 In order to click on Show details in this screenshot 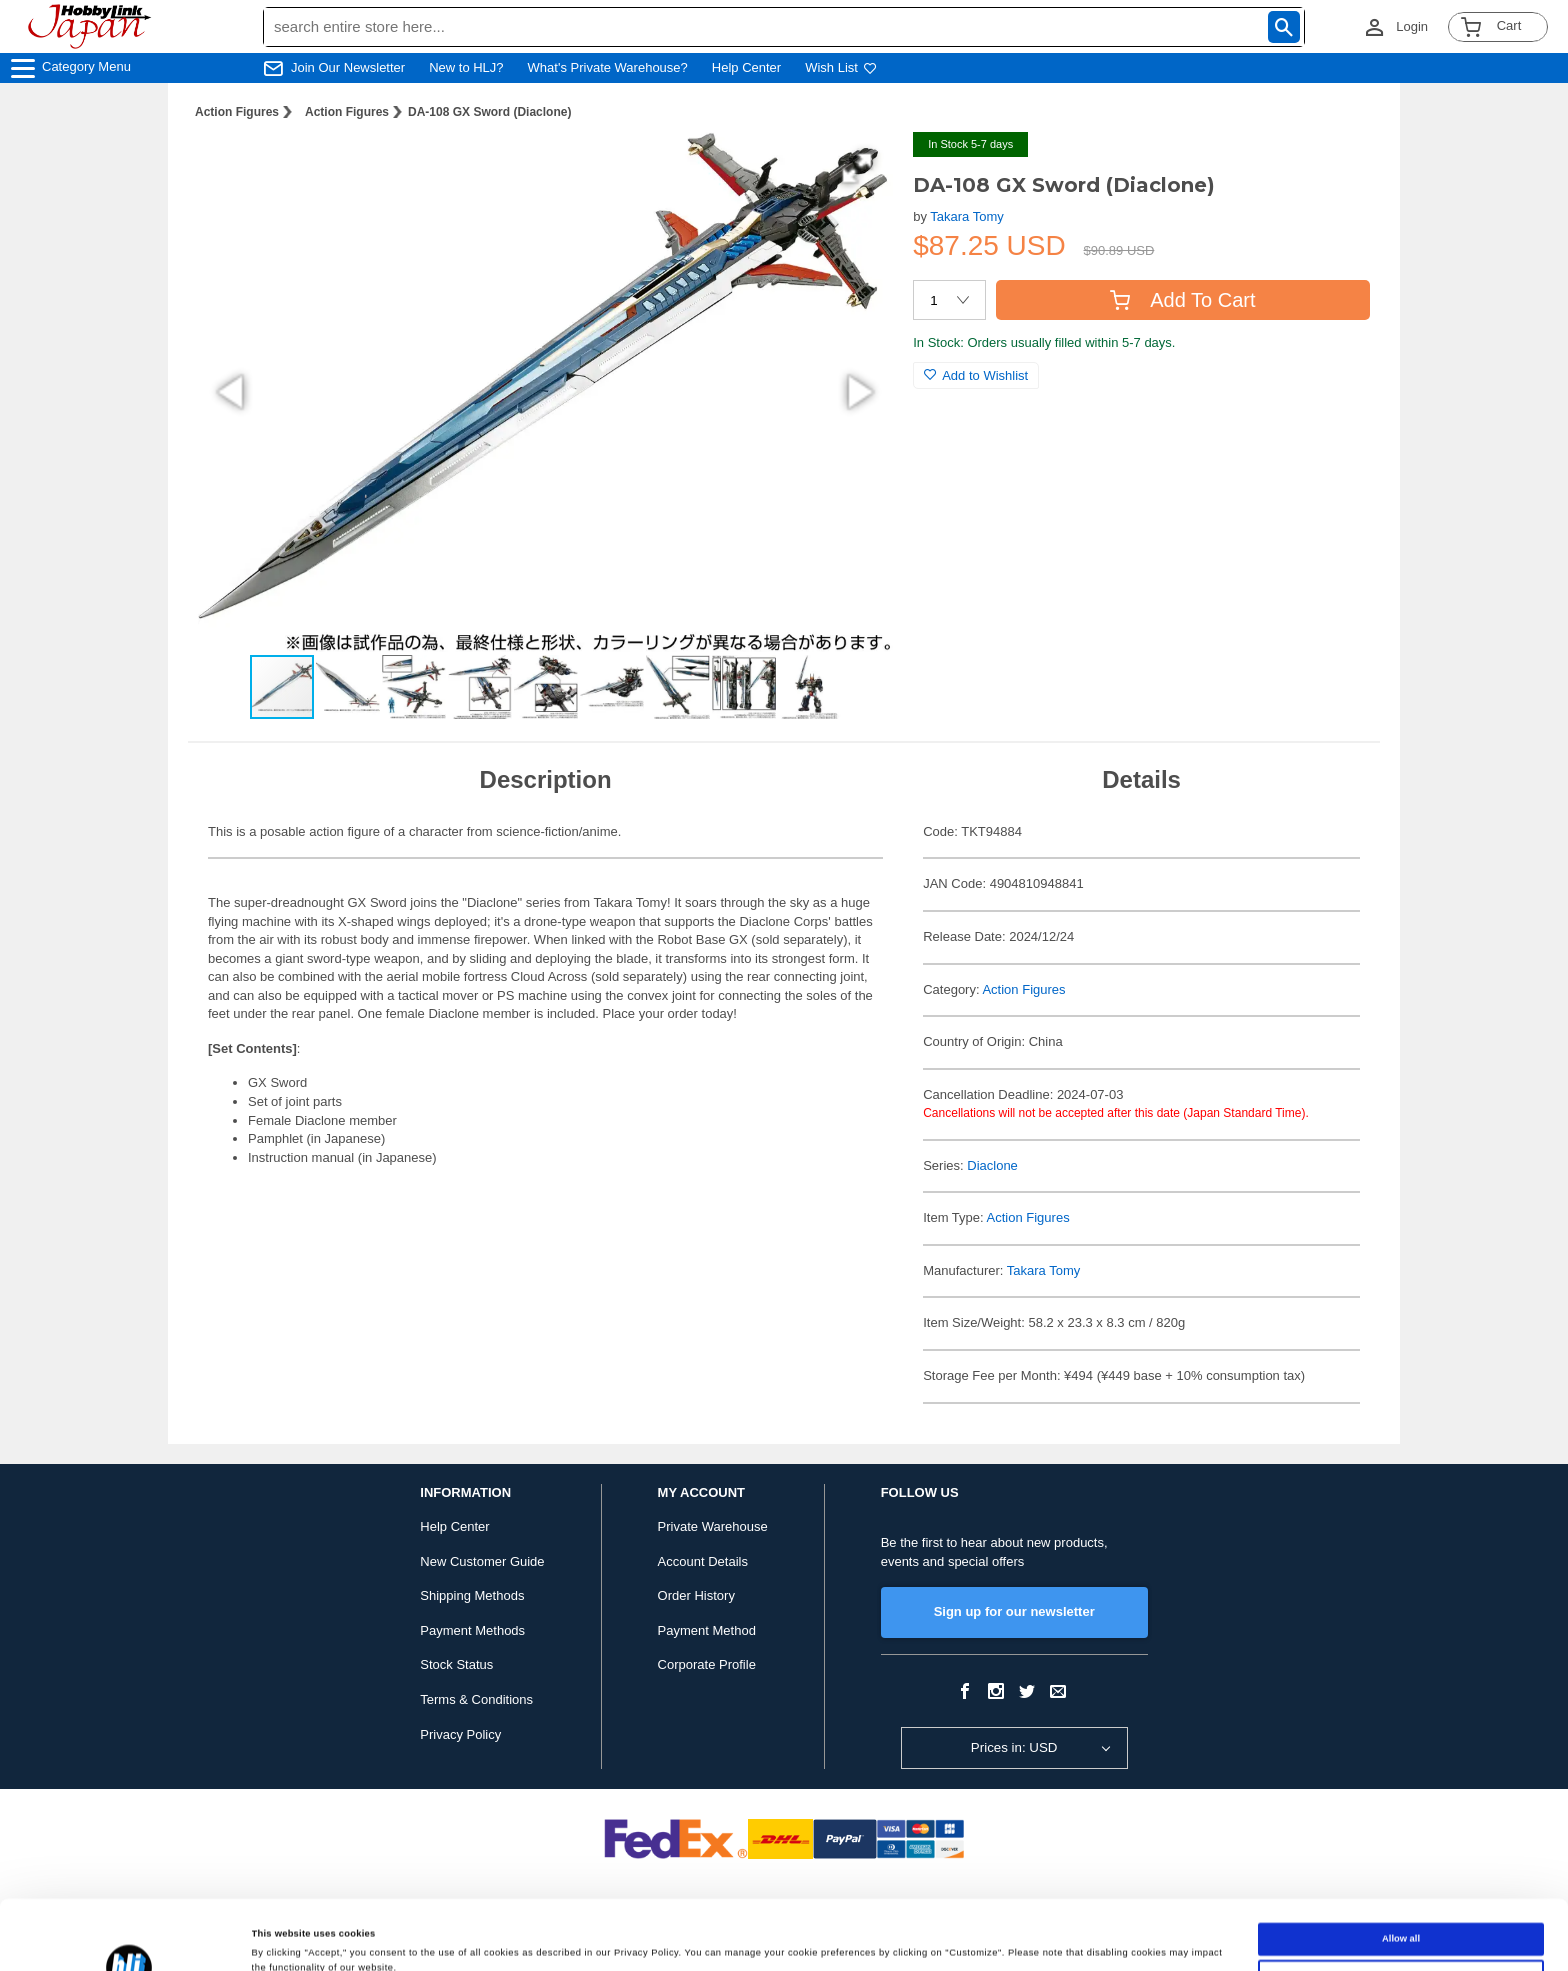, I will do `click(281, 1938)`.